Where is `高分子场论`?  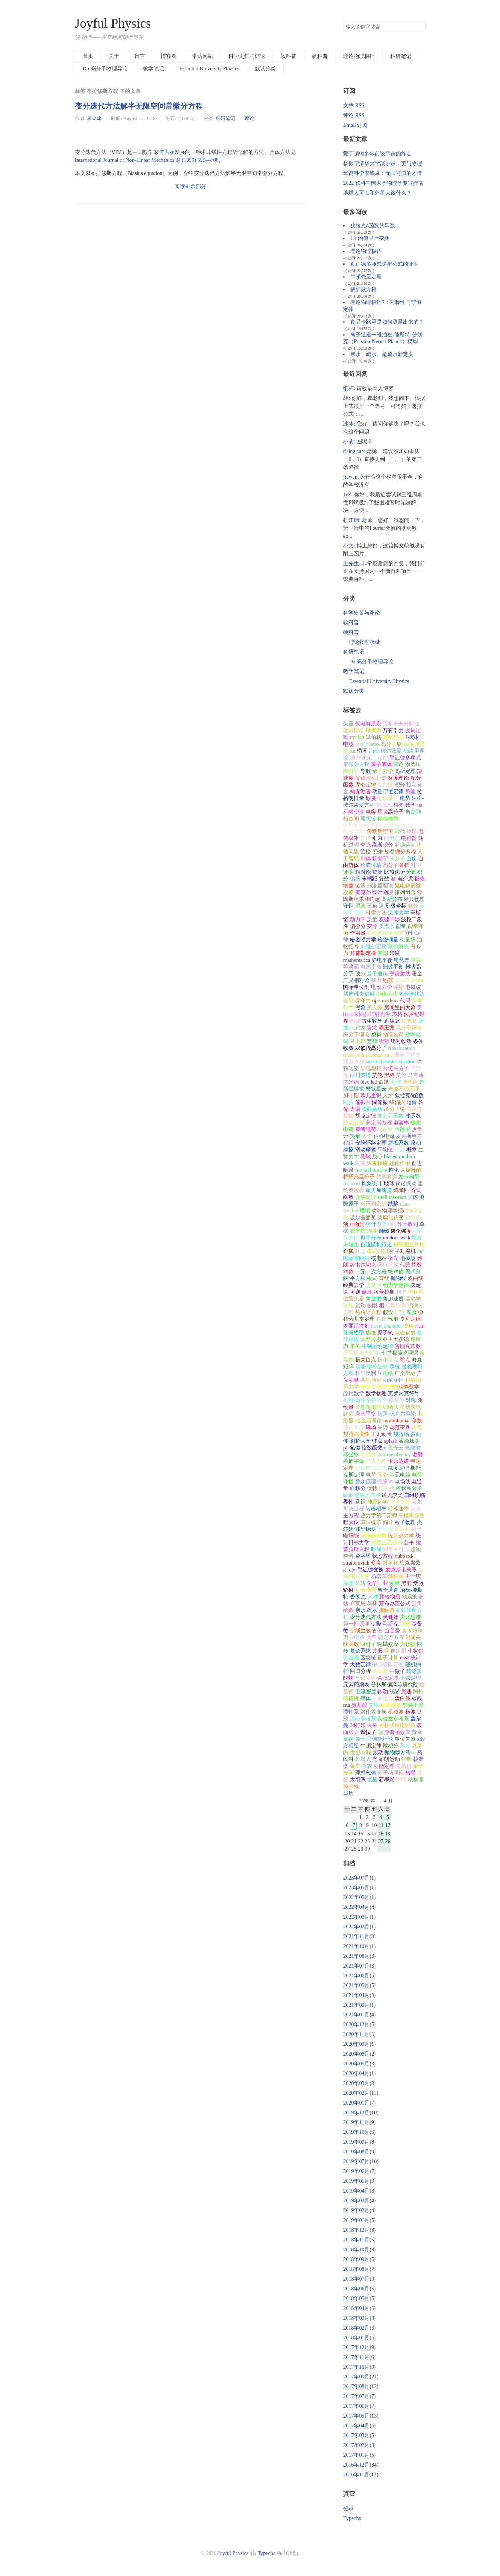 高分子场论 is located at coordinates (409, 1028).